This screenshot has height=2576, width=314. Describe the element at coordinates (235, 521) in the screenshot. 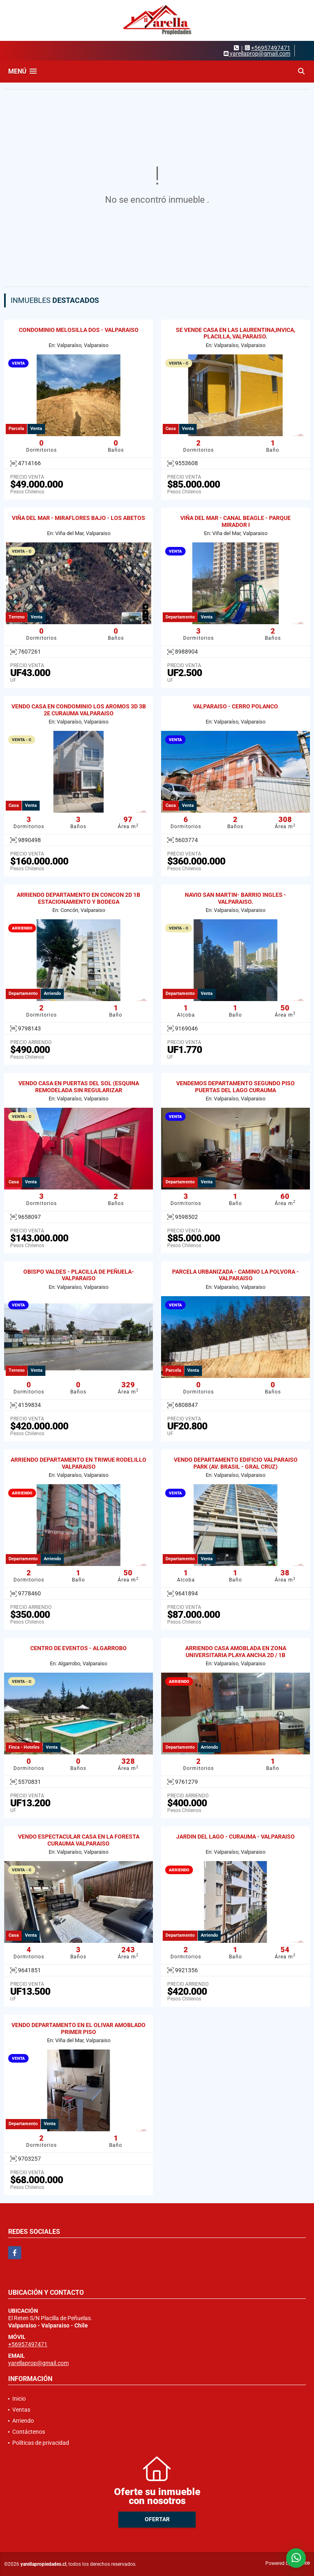

I see `VIÑA DEL MAR - CANAL BEAGLE - PARQUE MIRADOR I` at that location.